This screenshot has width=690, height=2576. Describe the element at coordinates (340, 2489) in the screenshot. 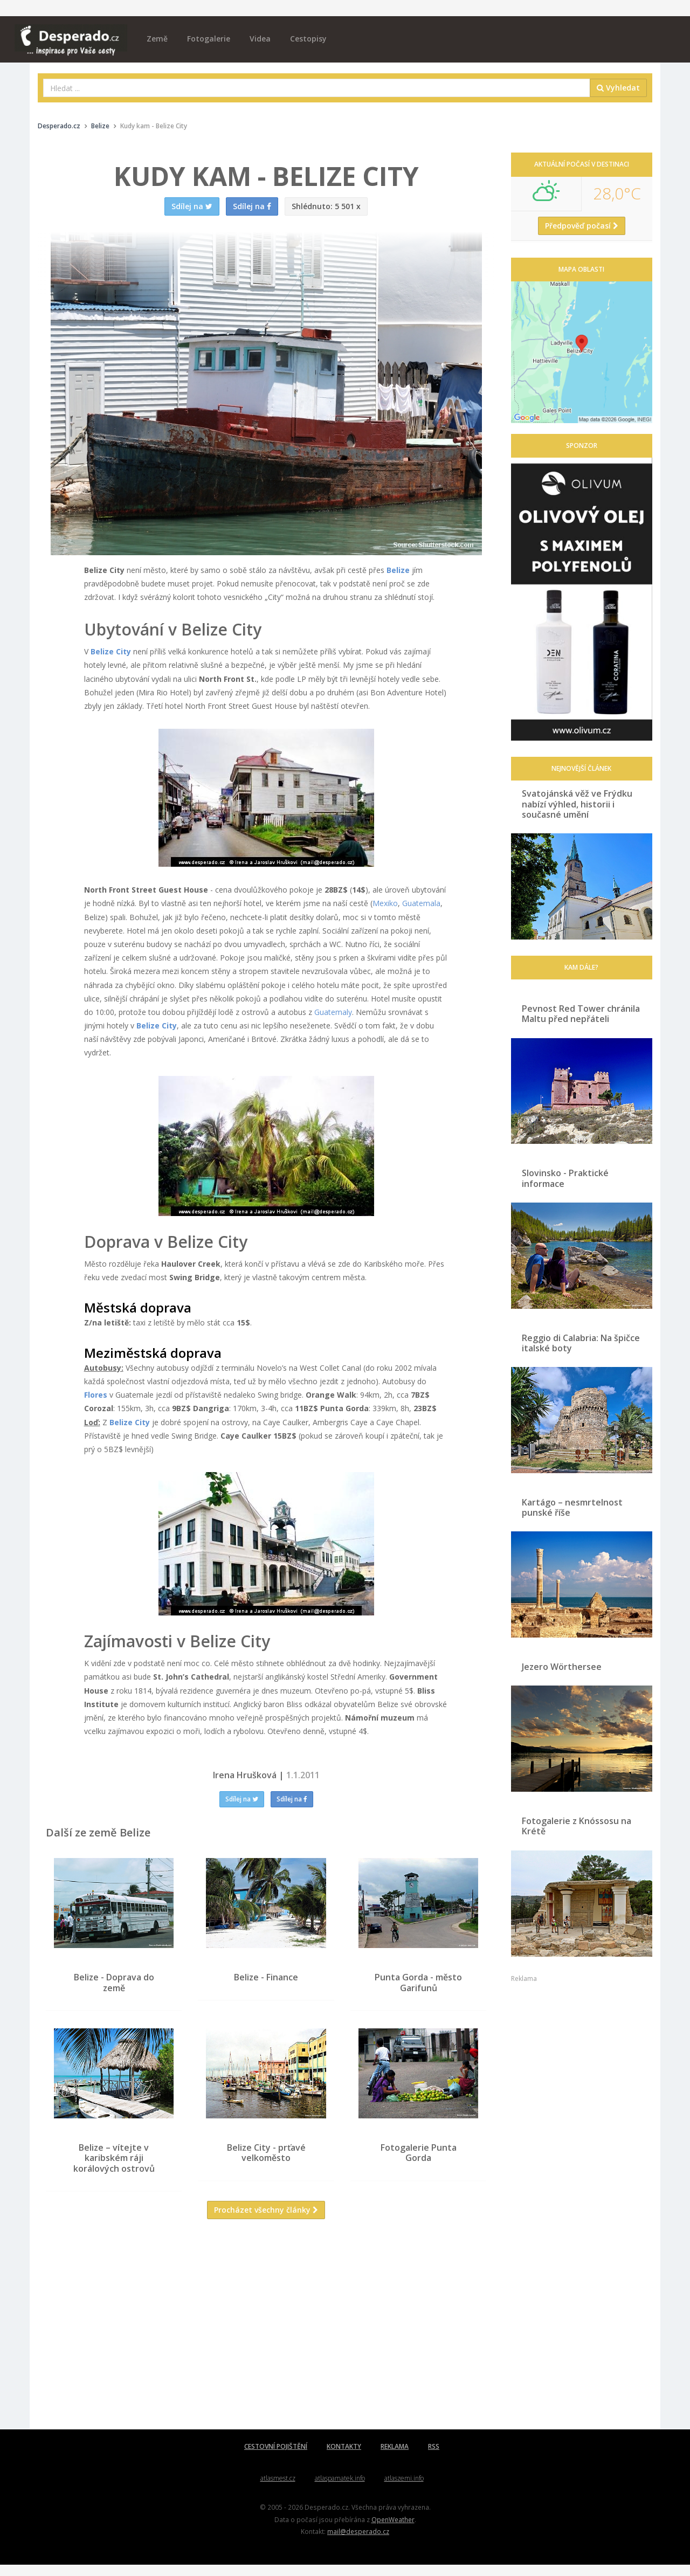

I see `atlaspamatek.info` at that location.